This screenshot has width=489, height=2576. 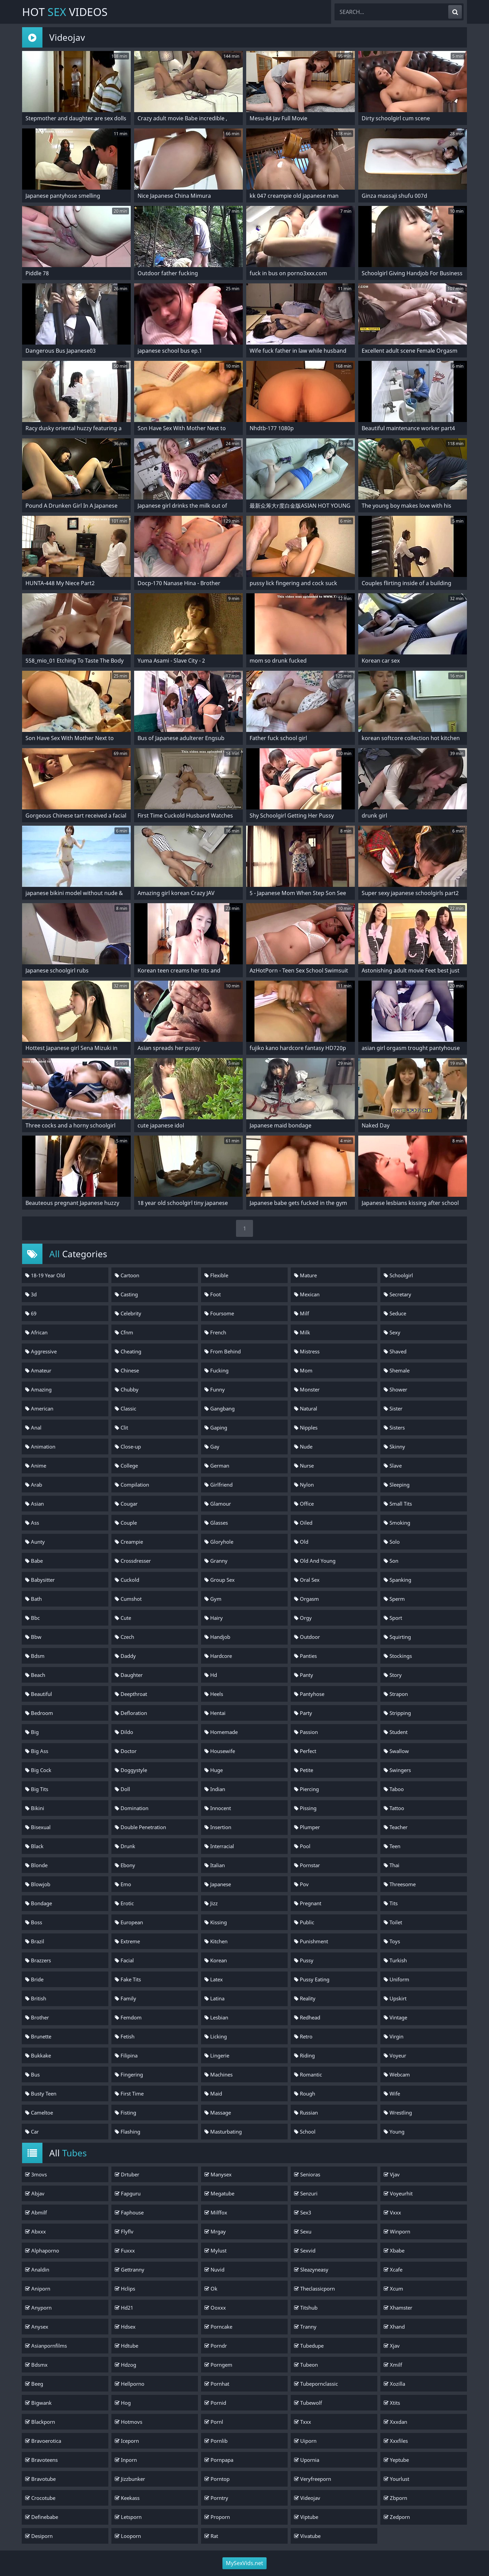 I want to click on Tubepornclassic, so click(x=316, y=2383).